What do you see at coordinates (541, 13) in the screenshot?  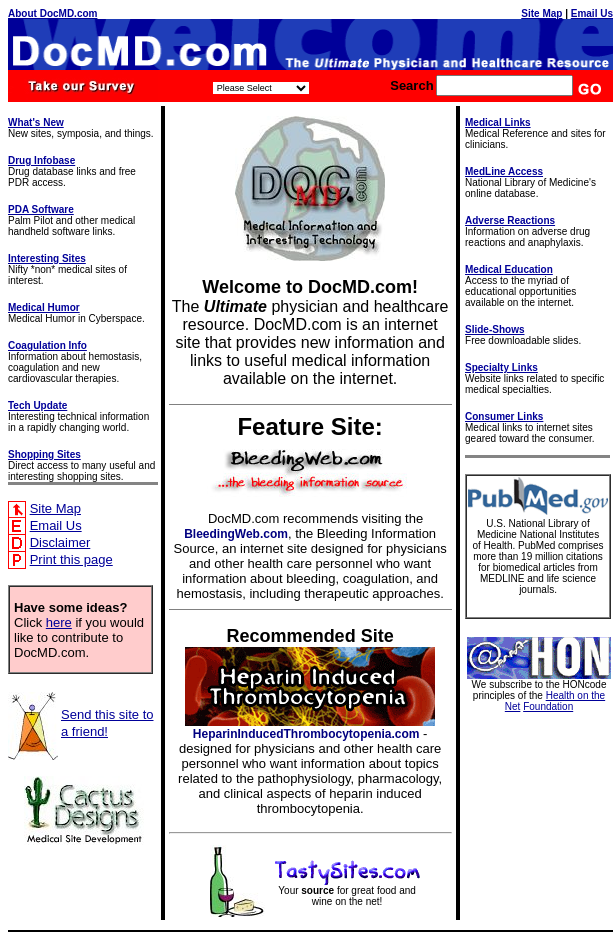 I see `Site Map` at bounding box center [541, 13].